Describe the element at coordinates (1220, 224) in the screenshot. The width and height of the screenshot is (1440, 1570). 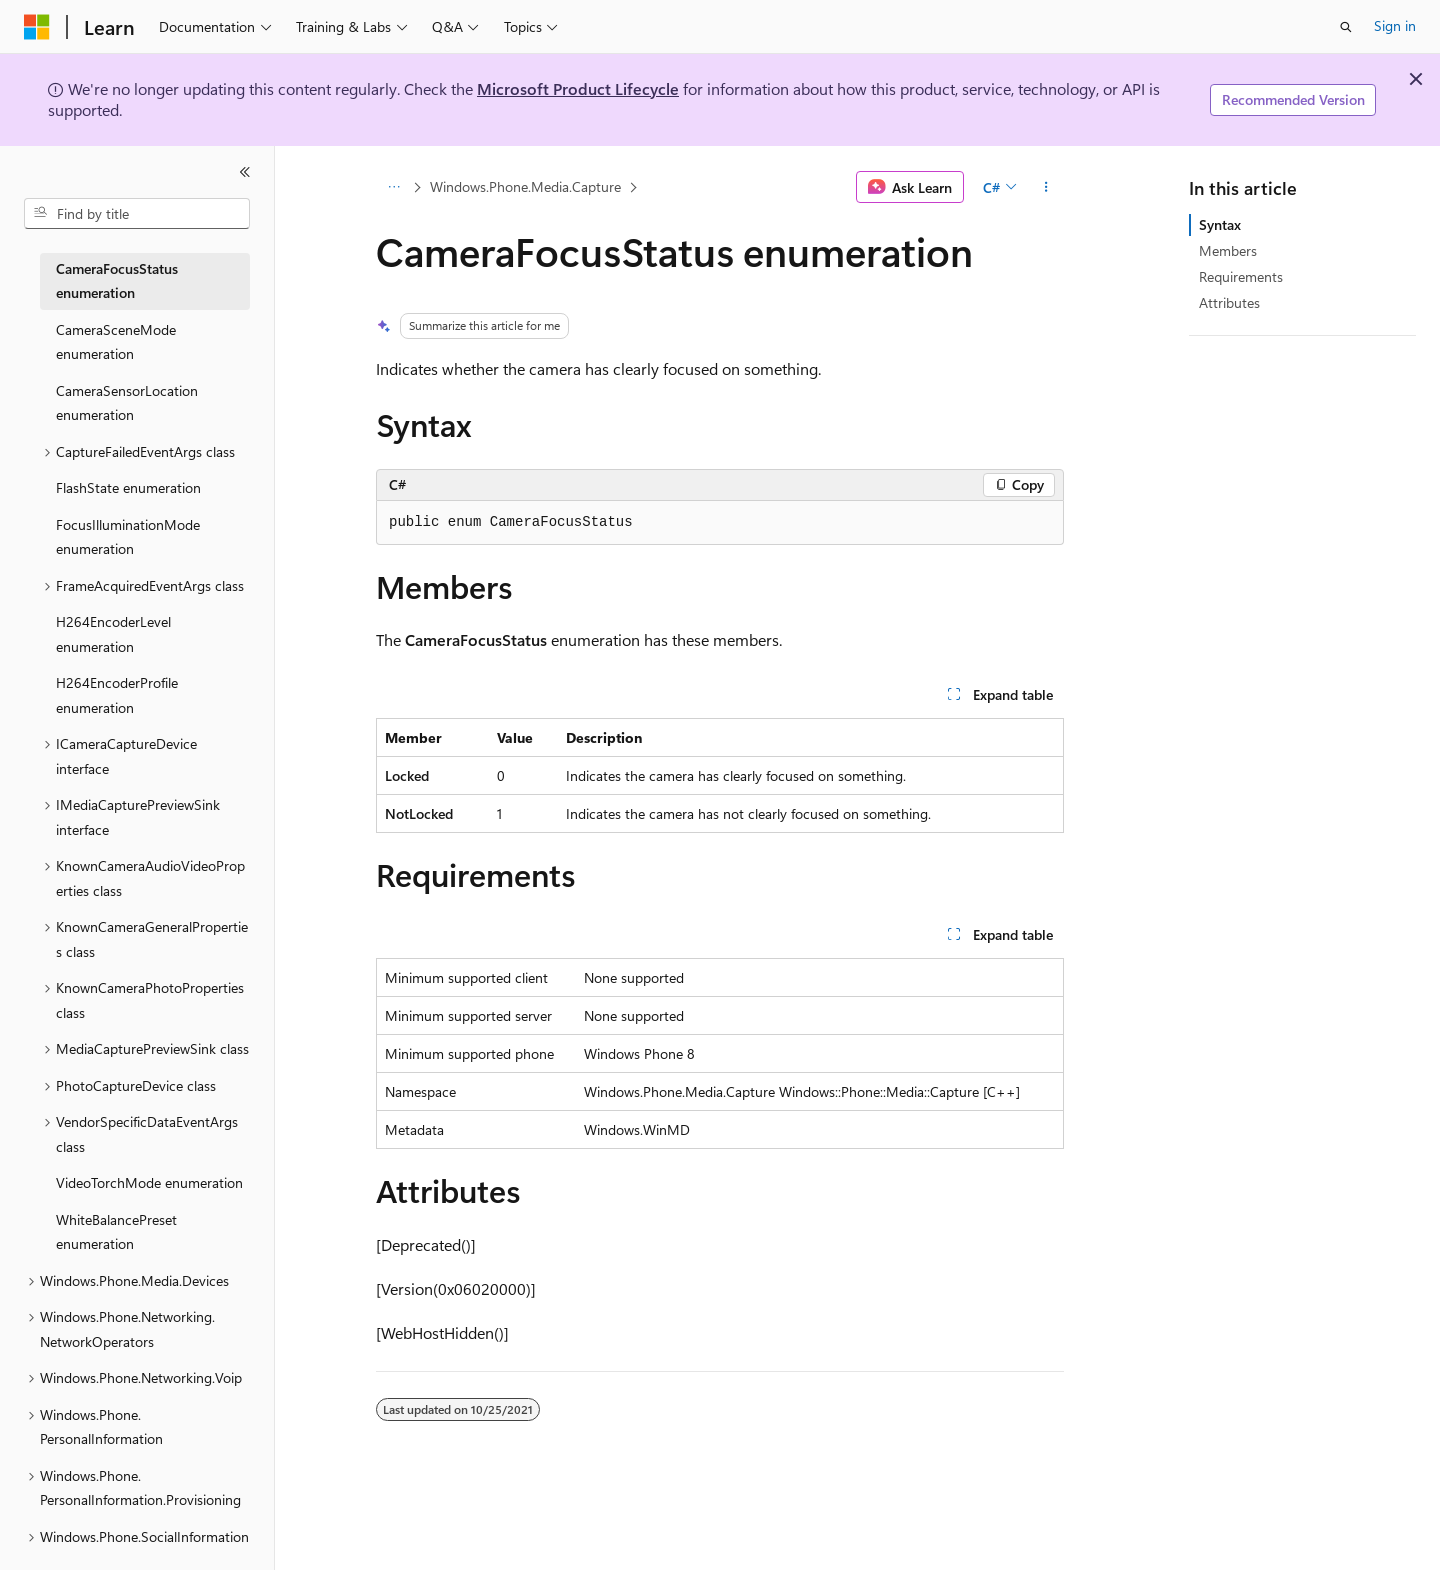
I see `Syntax` at that location.